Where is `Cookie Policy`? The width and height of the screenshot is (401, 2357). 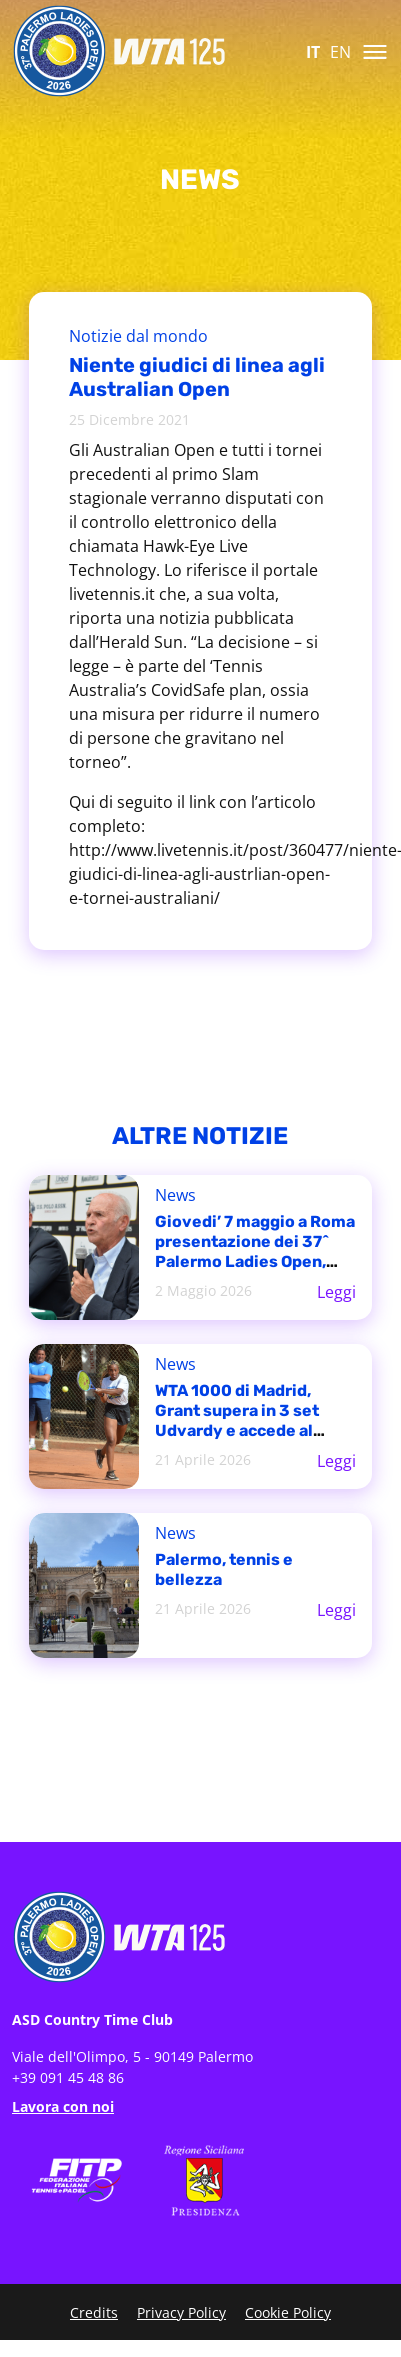 Cookie Policy is located at coordinates (288, 2312).